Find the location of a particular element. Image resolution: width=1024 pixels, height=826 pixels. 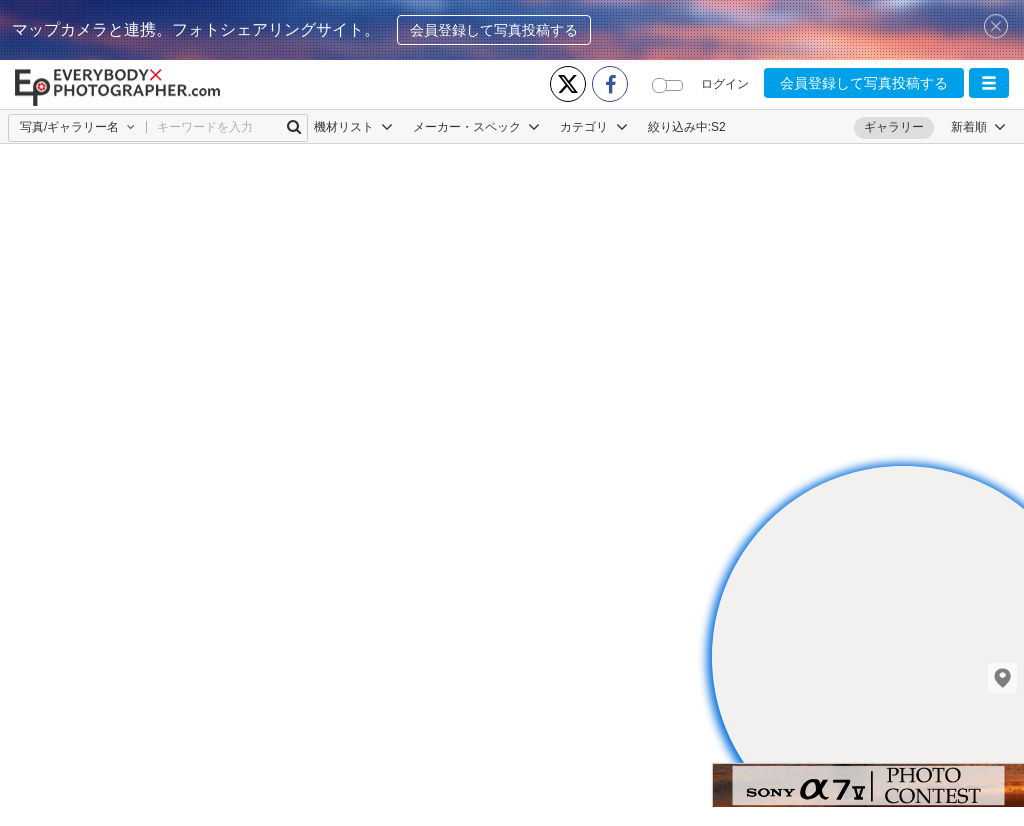

S2 is located at coordinates (718, 127).